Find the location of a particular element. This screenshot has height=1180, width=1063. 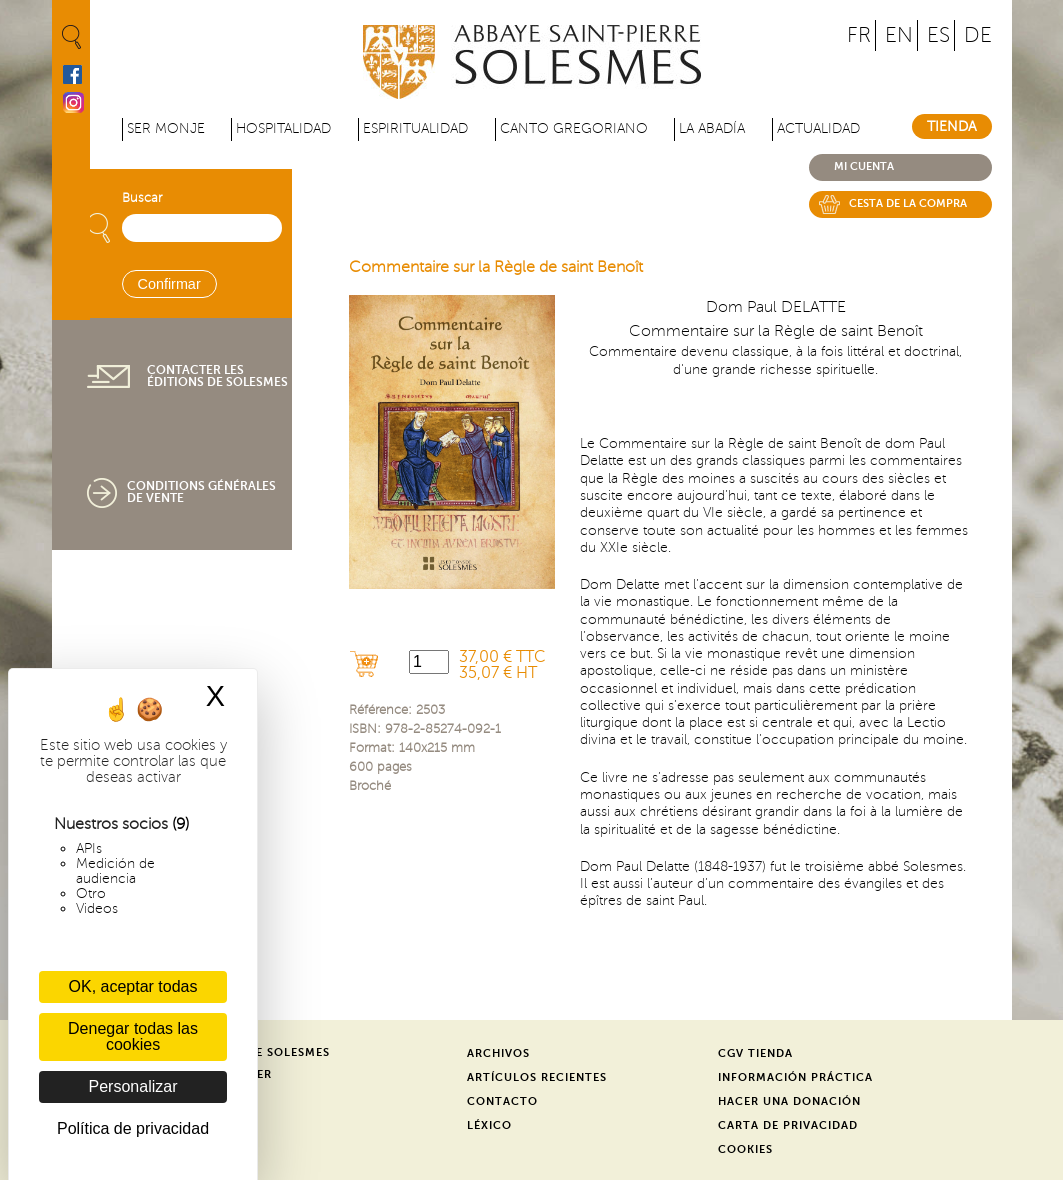

Léxico is located at coordinates (489, 1125).